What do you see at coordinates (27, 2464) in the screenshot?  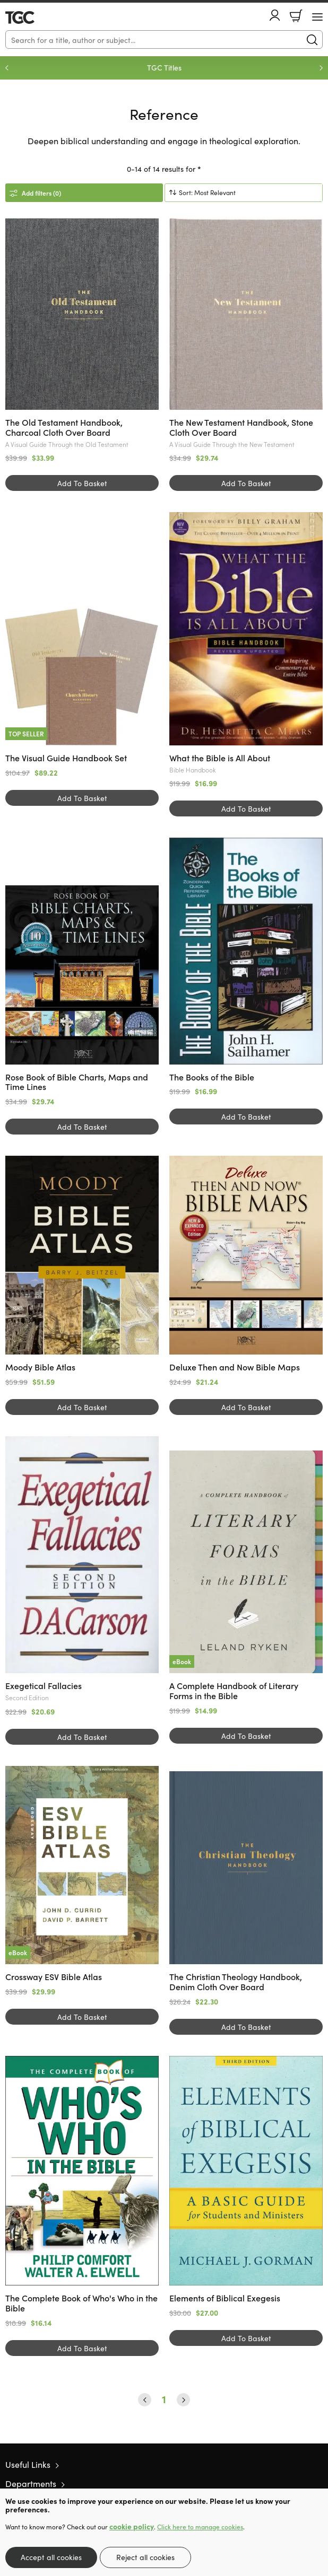 I see `Useful Links` at bounding box center [27, 2464].